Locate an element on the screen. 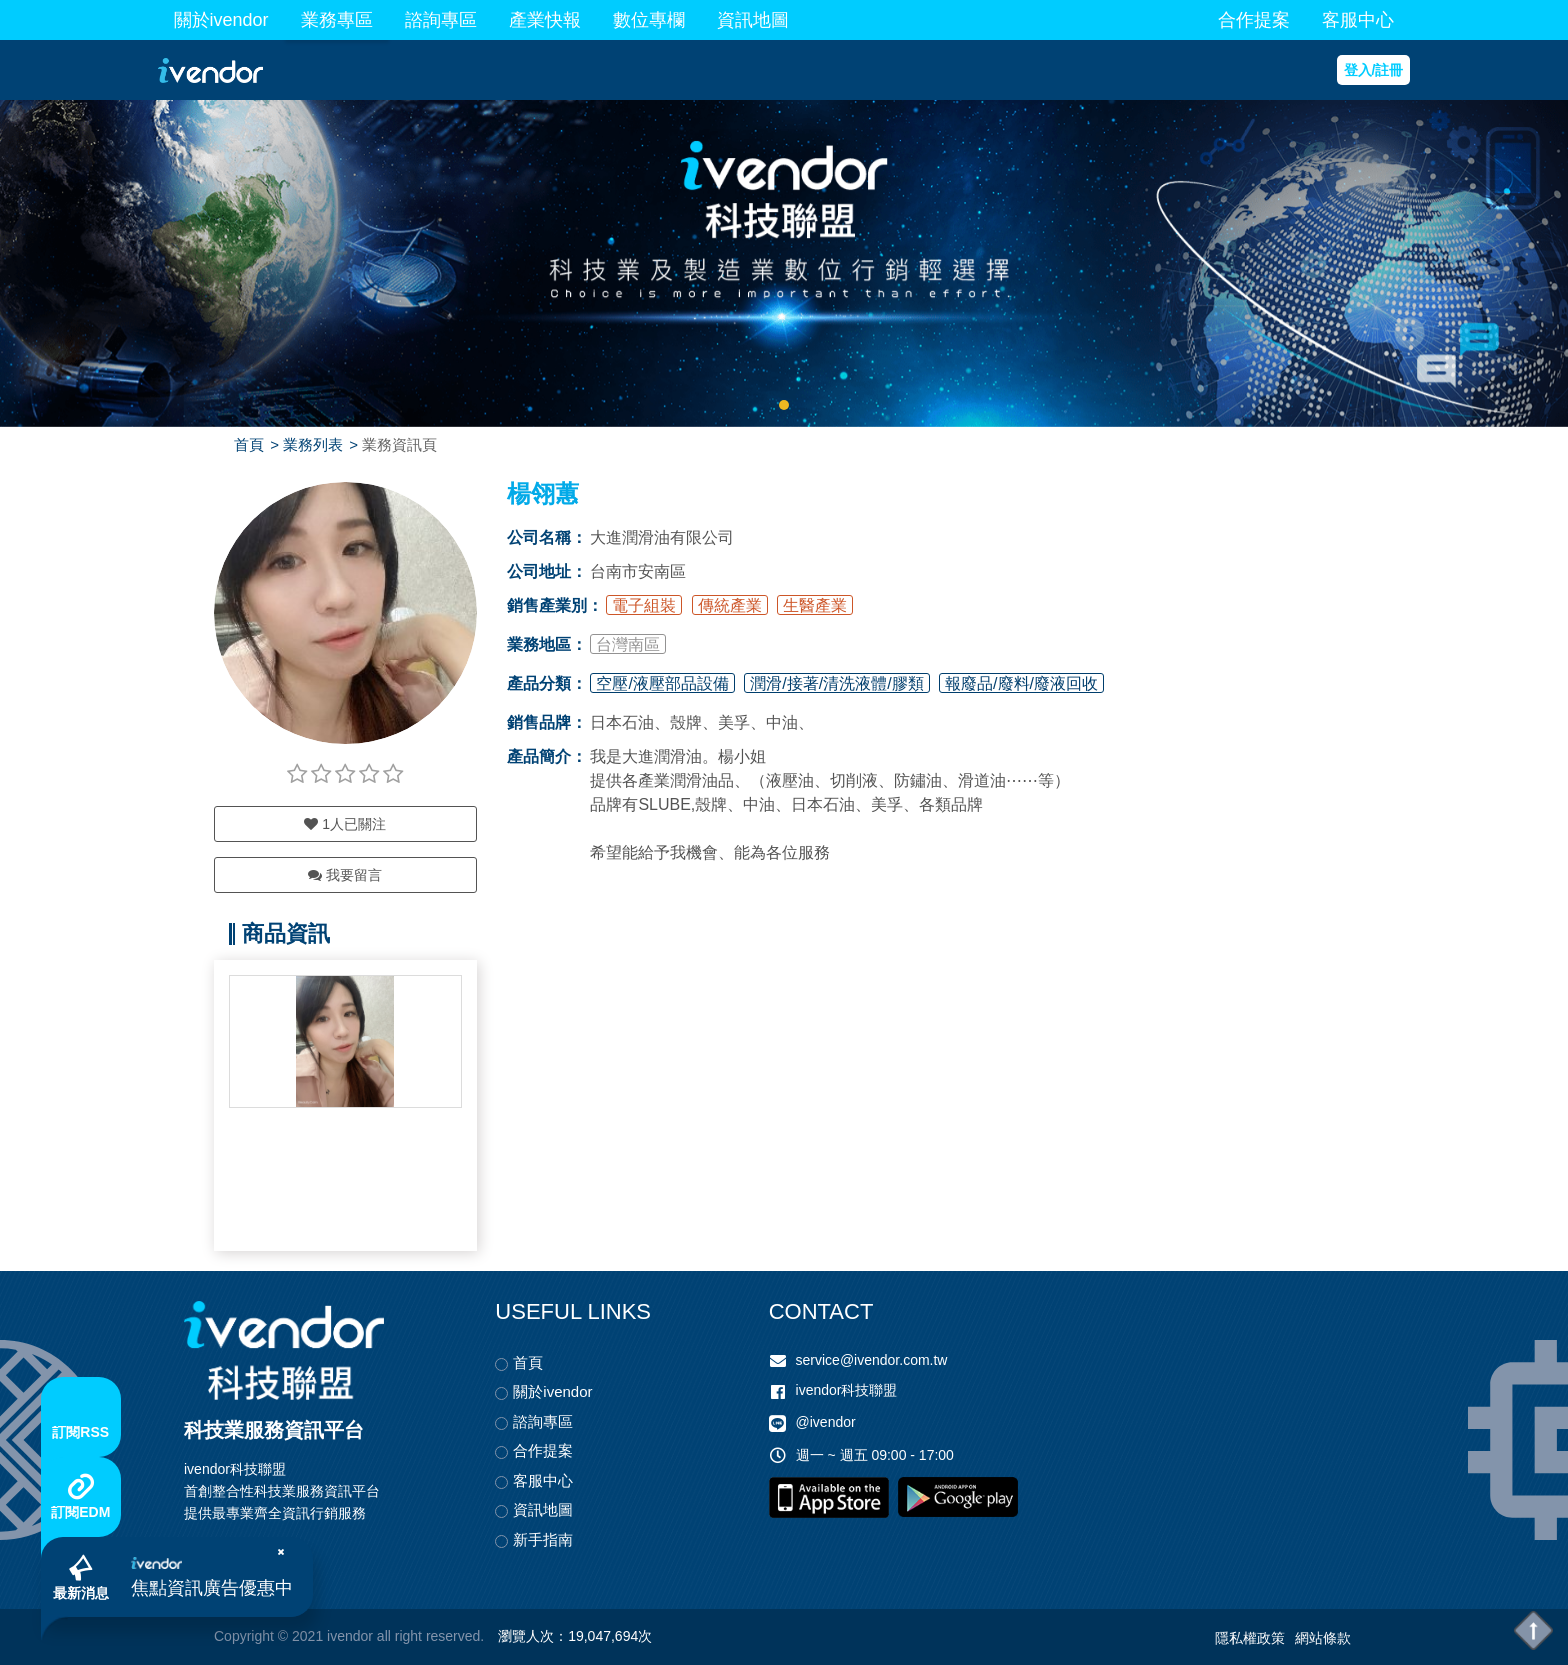 This screenshot has height=1665, width=1568. 網站條款 is located at coordinates (1323, 1638).